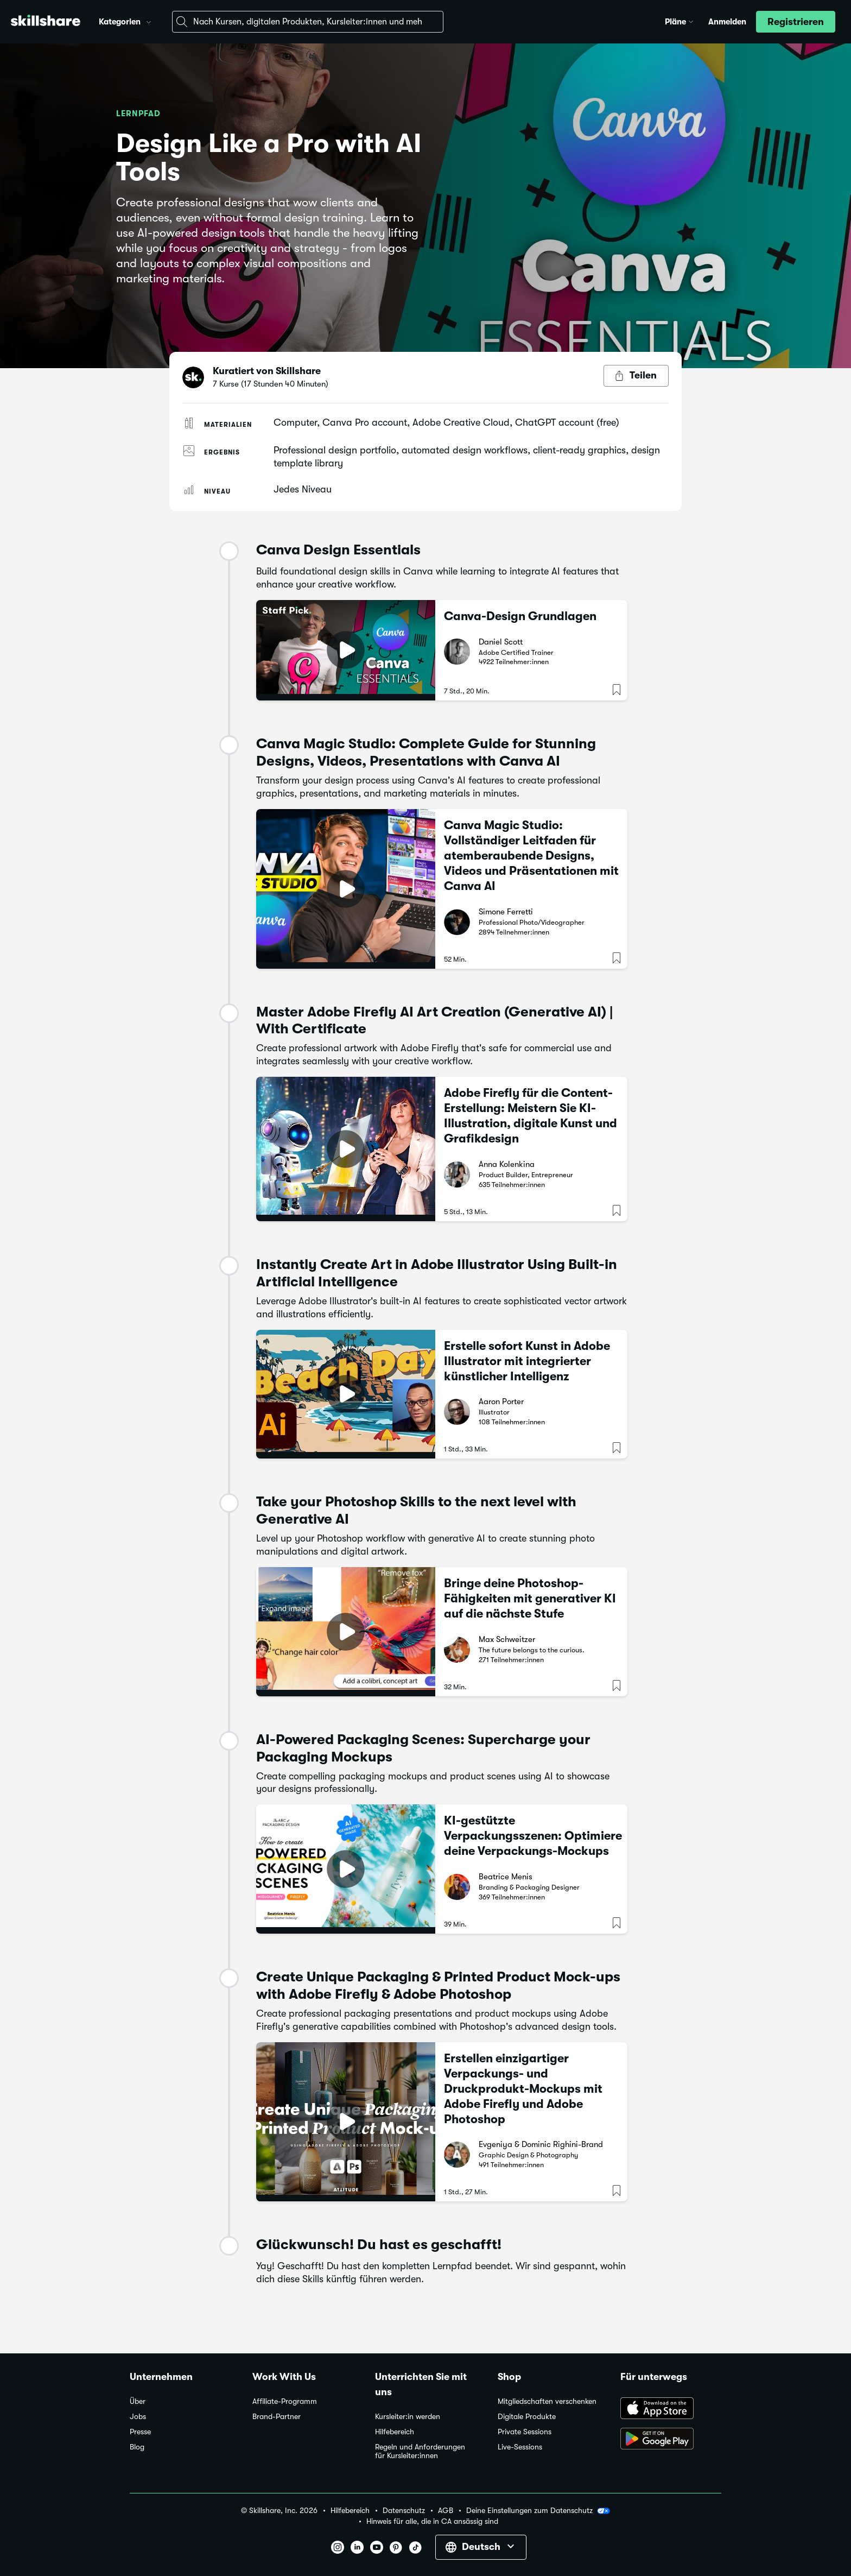 This screenshot has height=2576, width=851. Describe the element at coordinates (394, 2432) in the screenshot. I see `Hilfebereich` at that location.